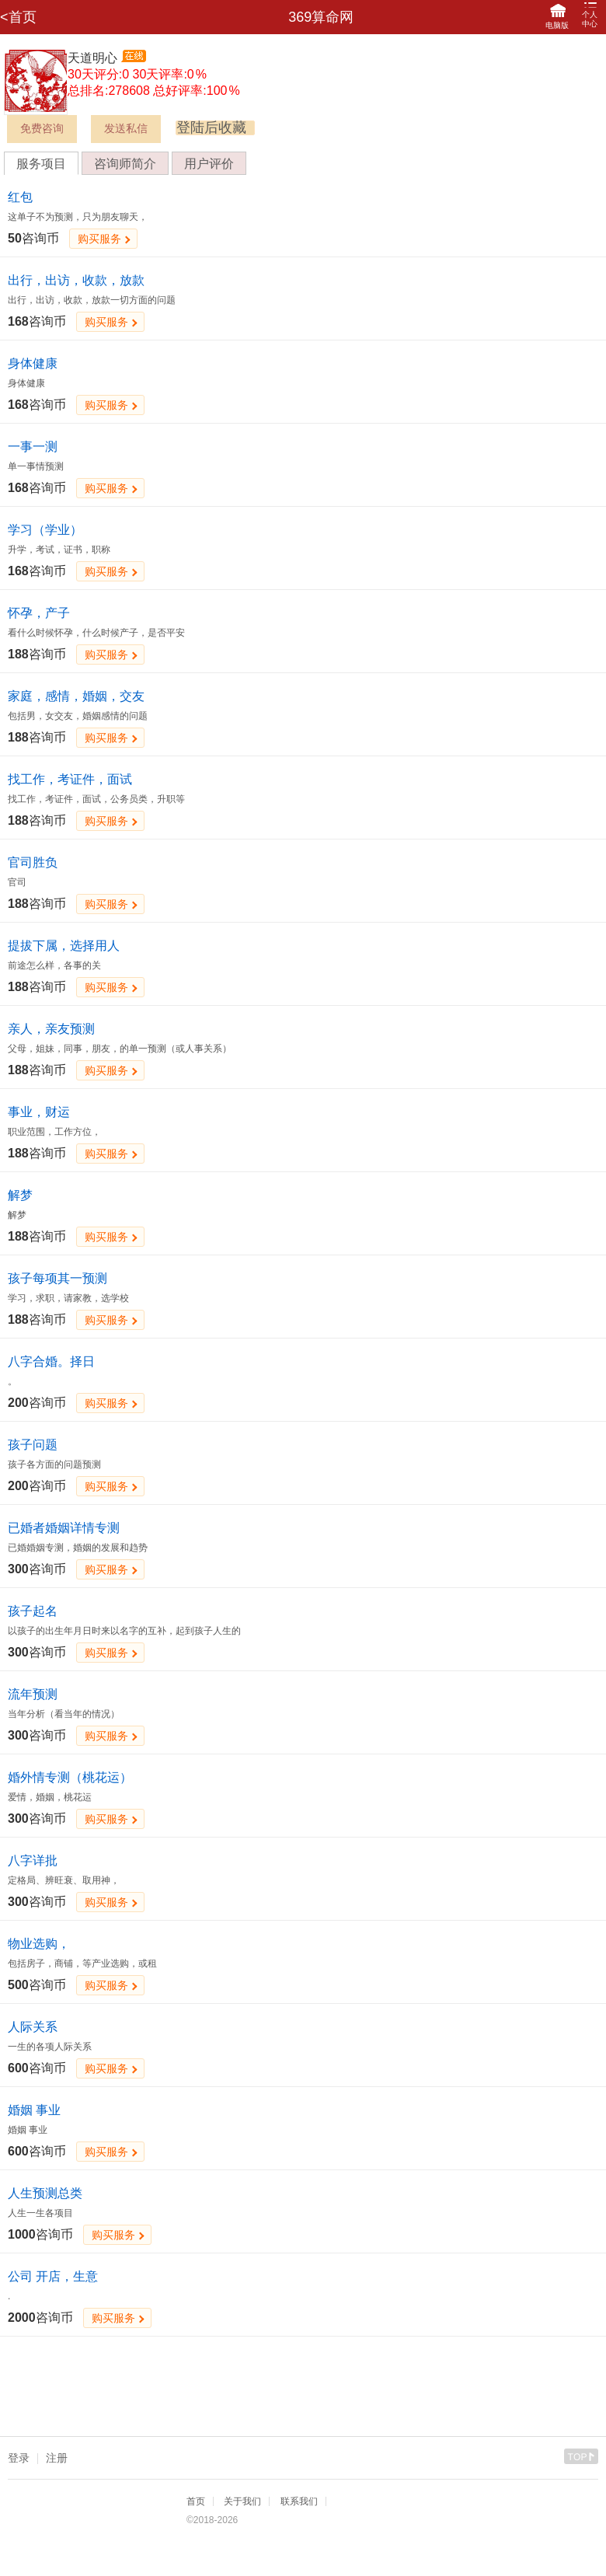 This screenshot has height=2576, width=606. I want to click on 首页, so click(195, 2501).